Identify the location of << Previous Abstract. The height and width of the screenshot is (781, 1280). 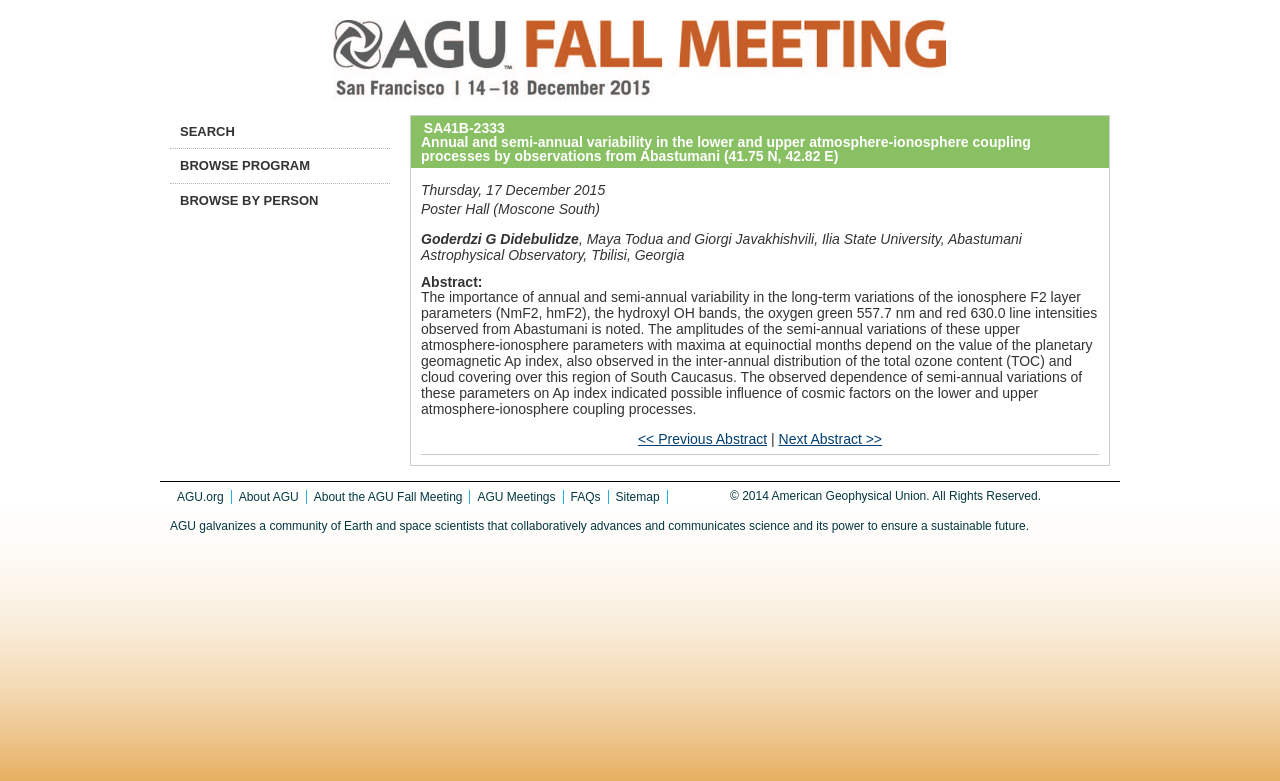
(702, 439).